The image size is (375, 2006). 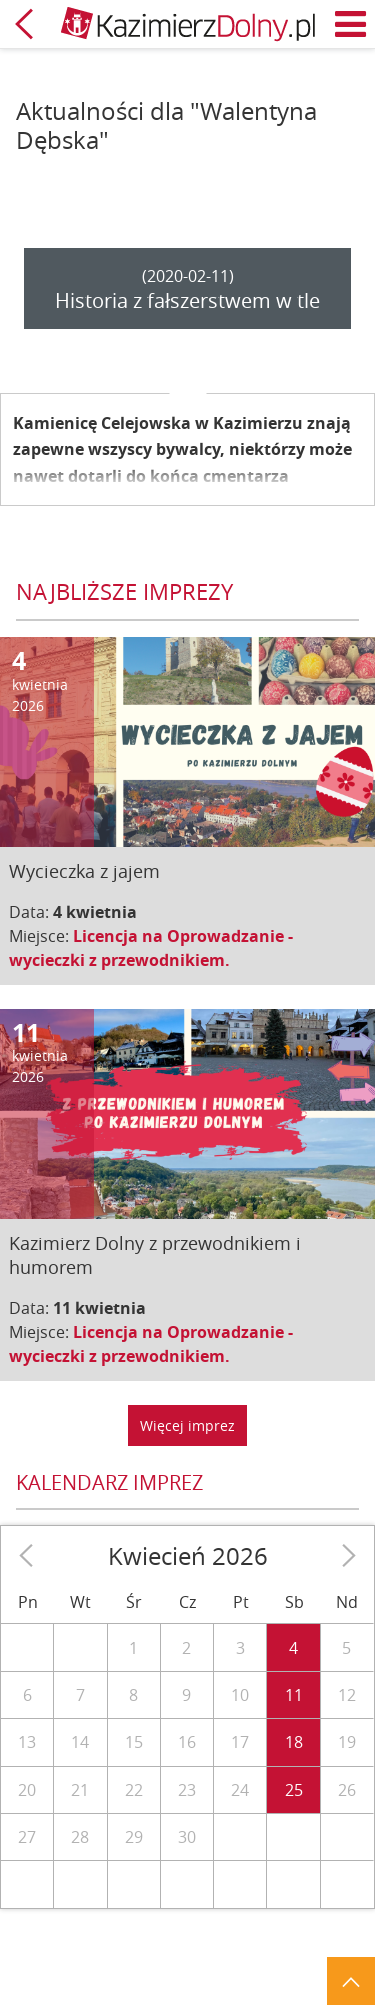 What do you see at coordinates (187, 1425) in the screenshot?
I see `Więcej imprez` at bounding box center [187, 1425].